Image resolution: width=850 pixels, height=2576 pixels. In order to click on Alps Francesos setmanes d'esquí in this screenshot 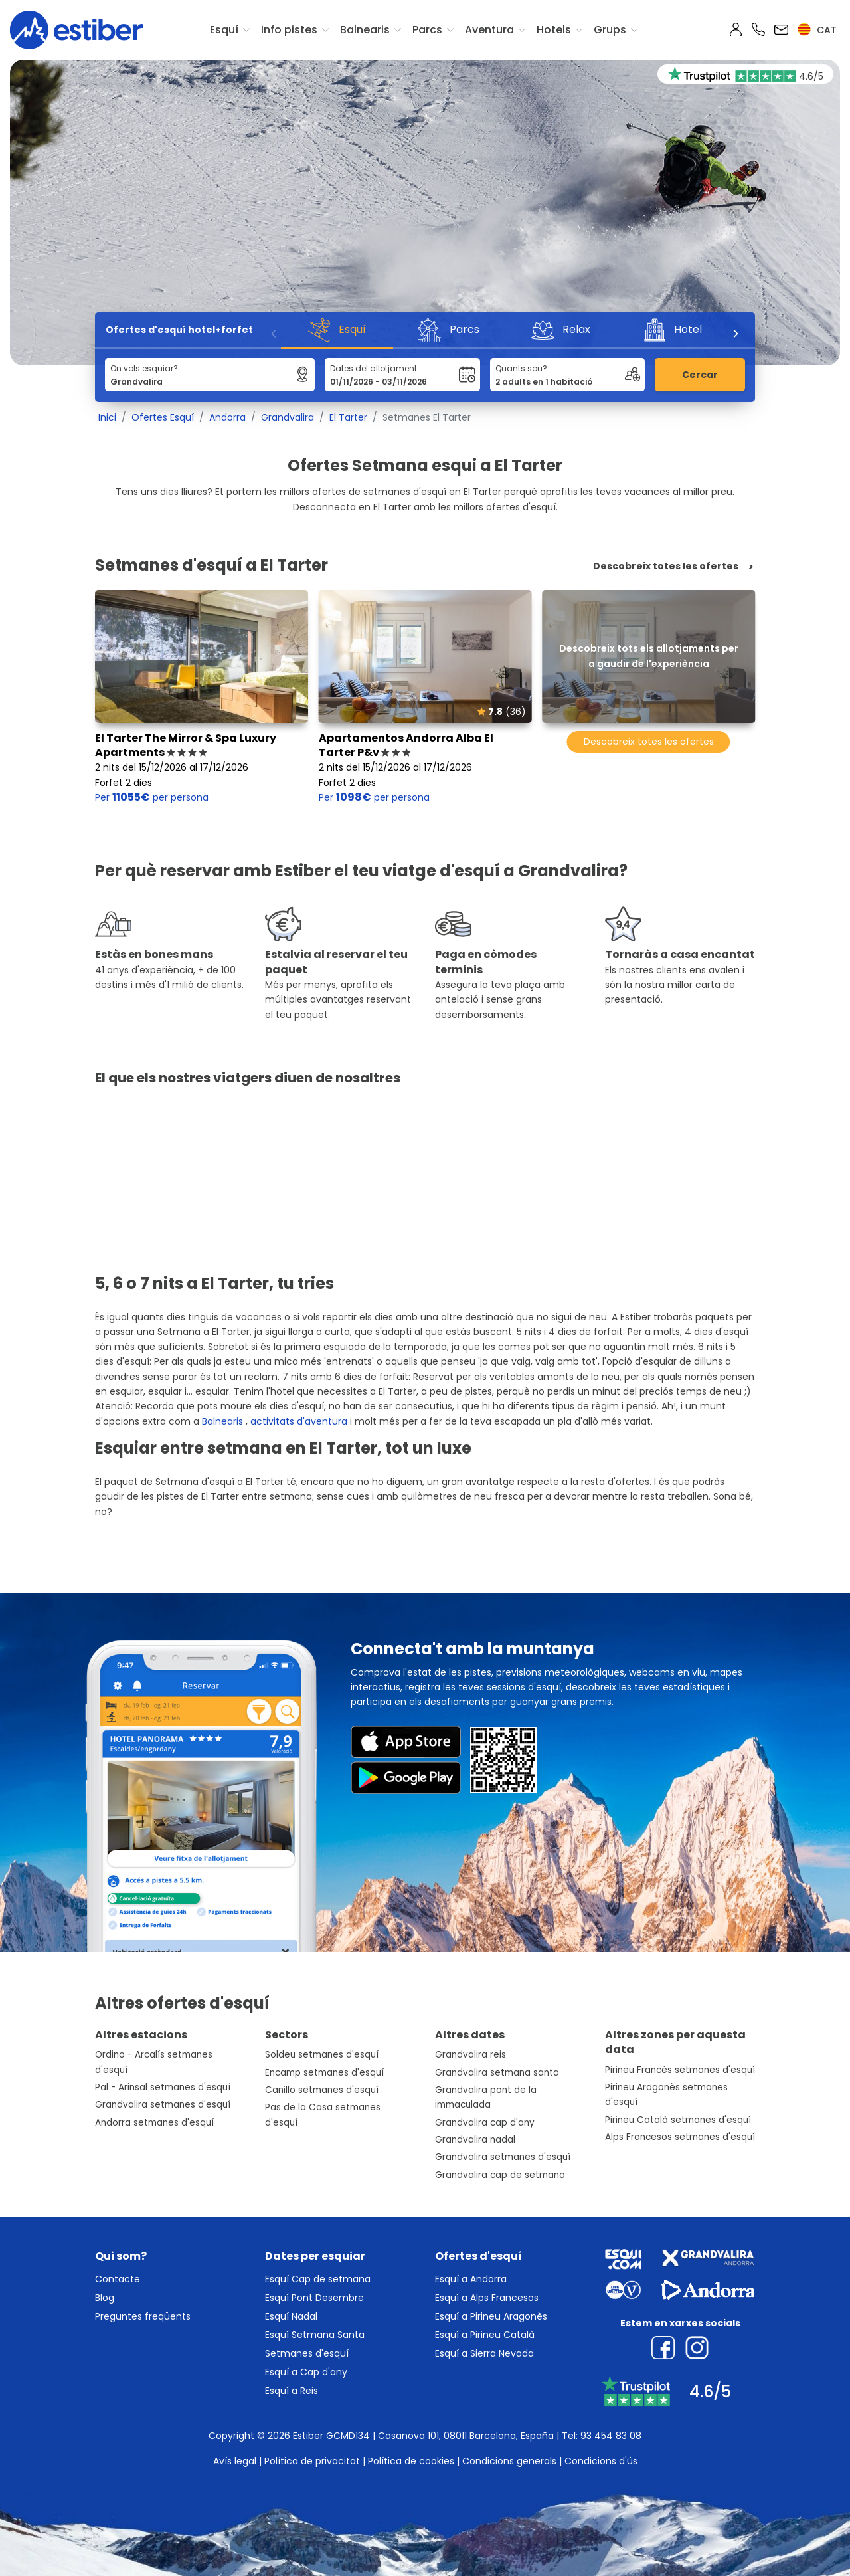, I will do `click(680, 2137)`.